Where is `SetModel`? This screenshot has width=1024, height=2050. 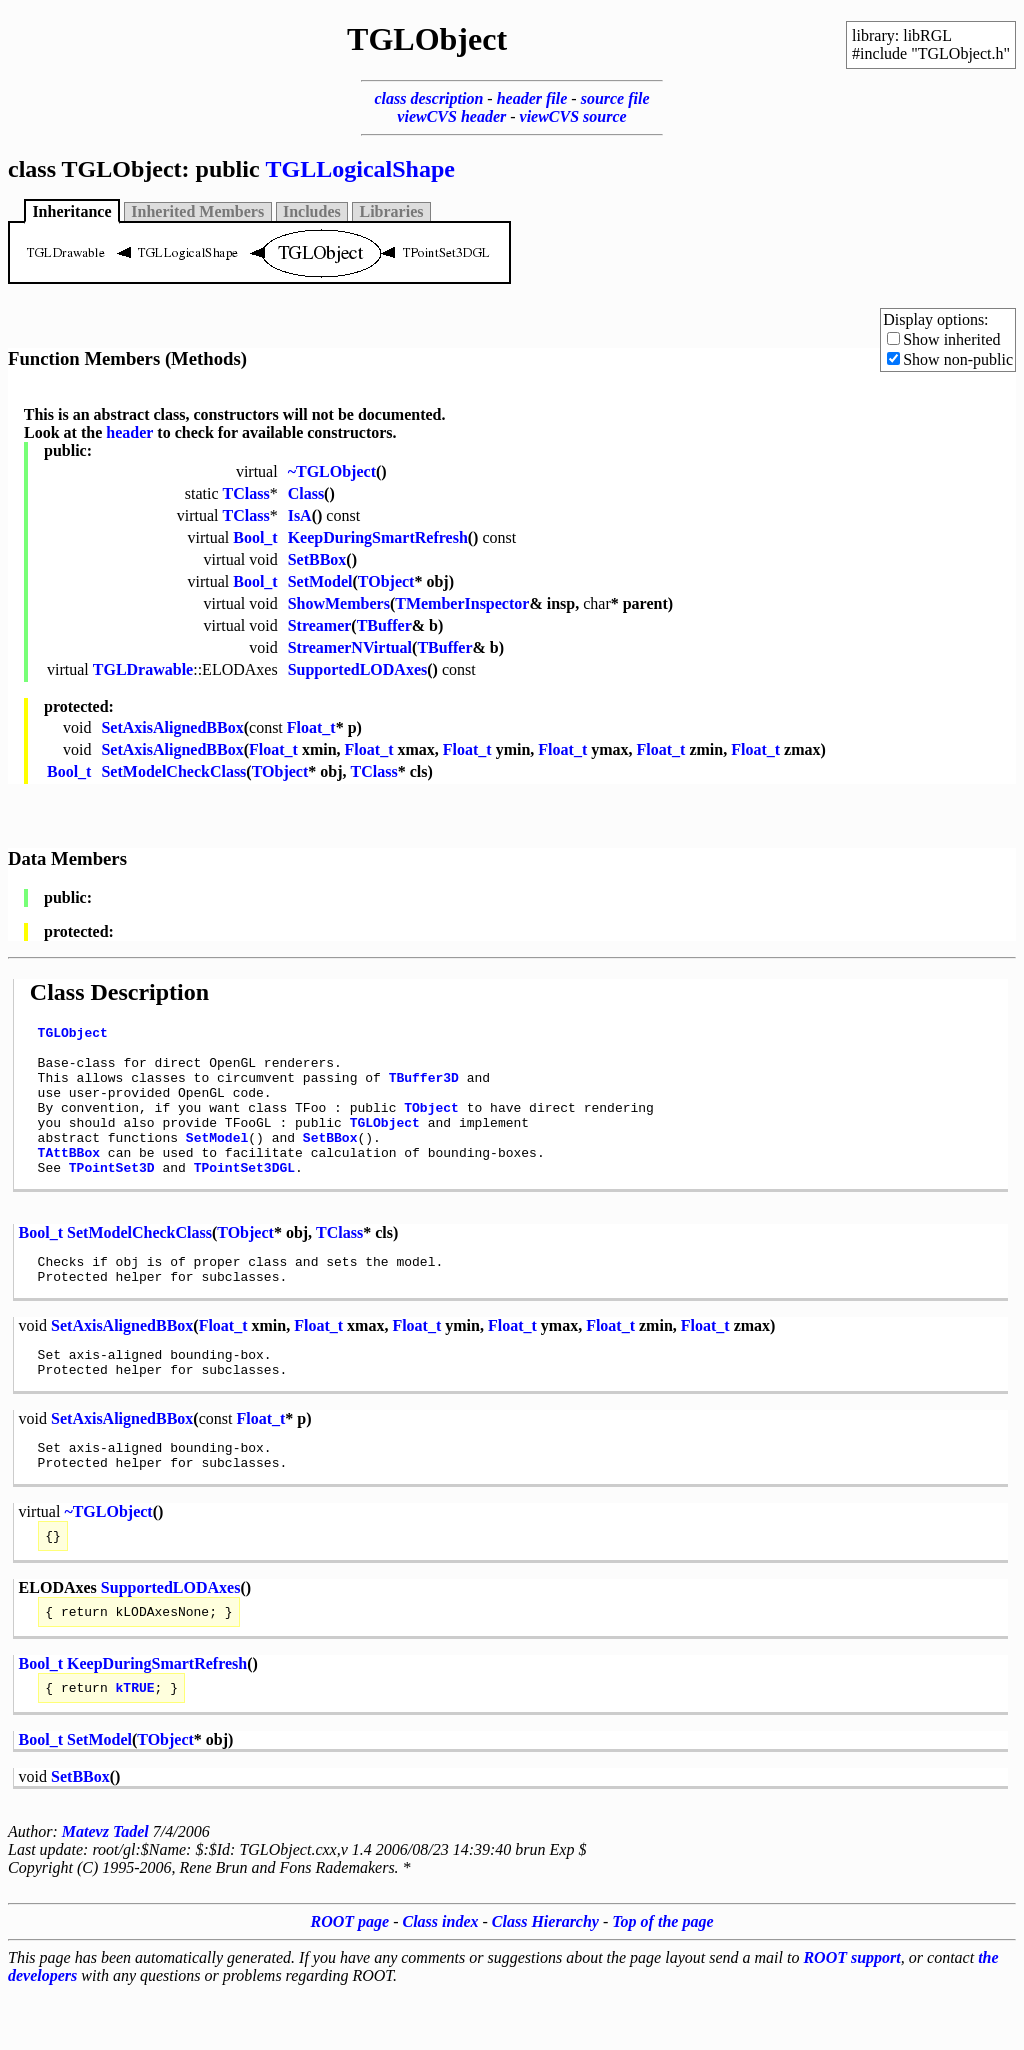 SetModel is located at coordinates (320, 581).